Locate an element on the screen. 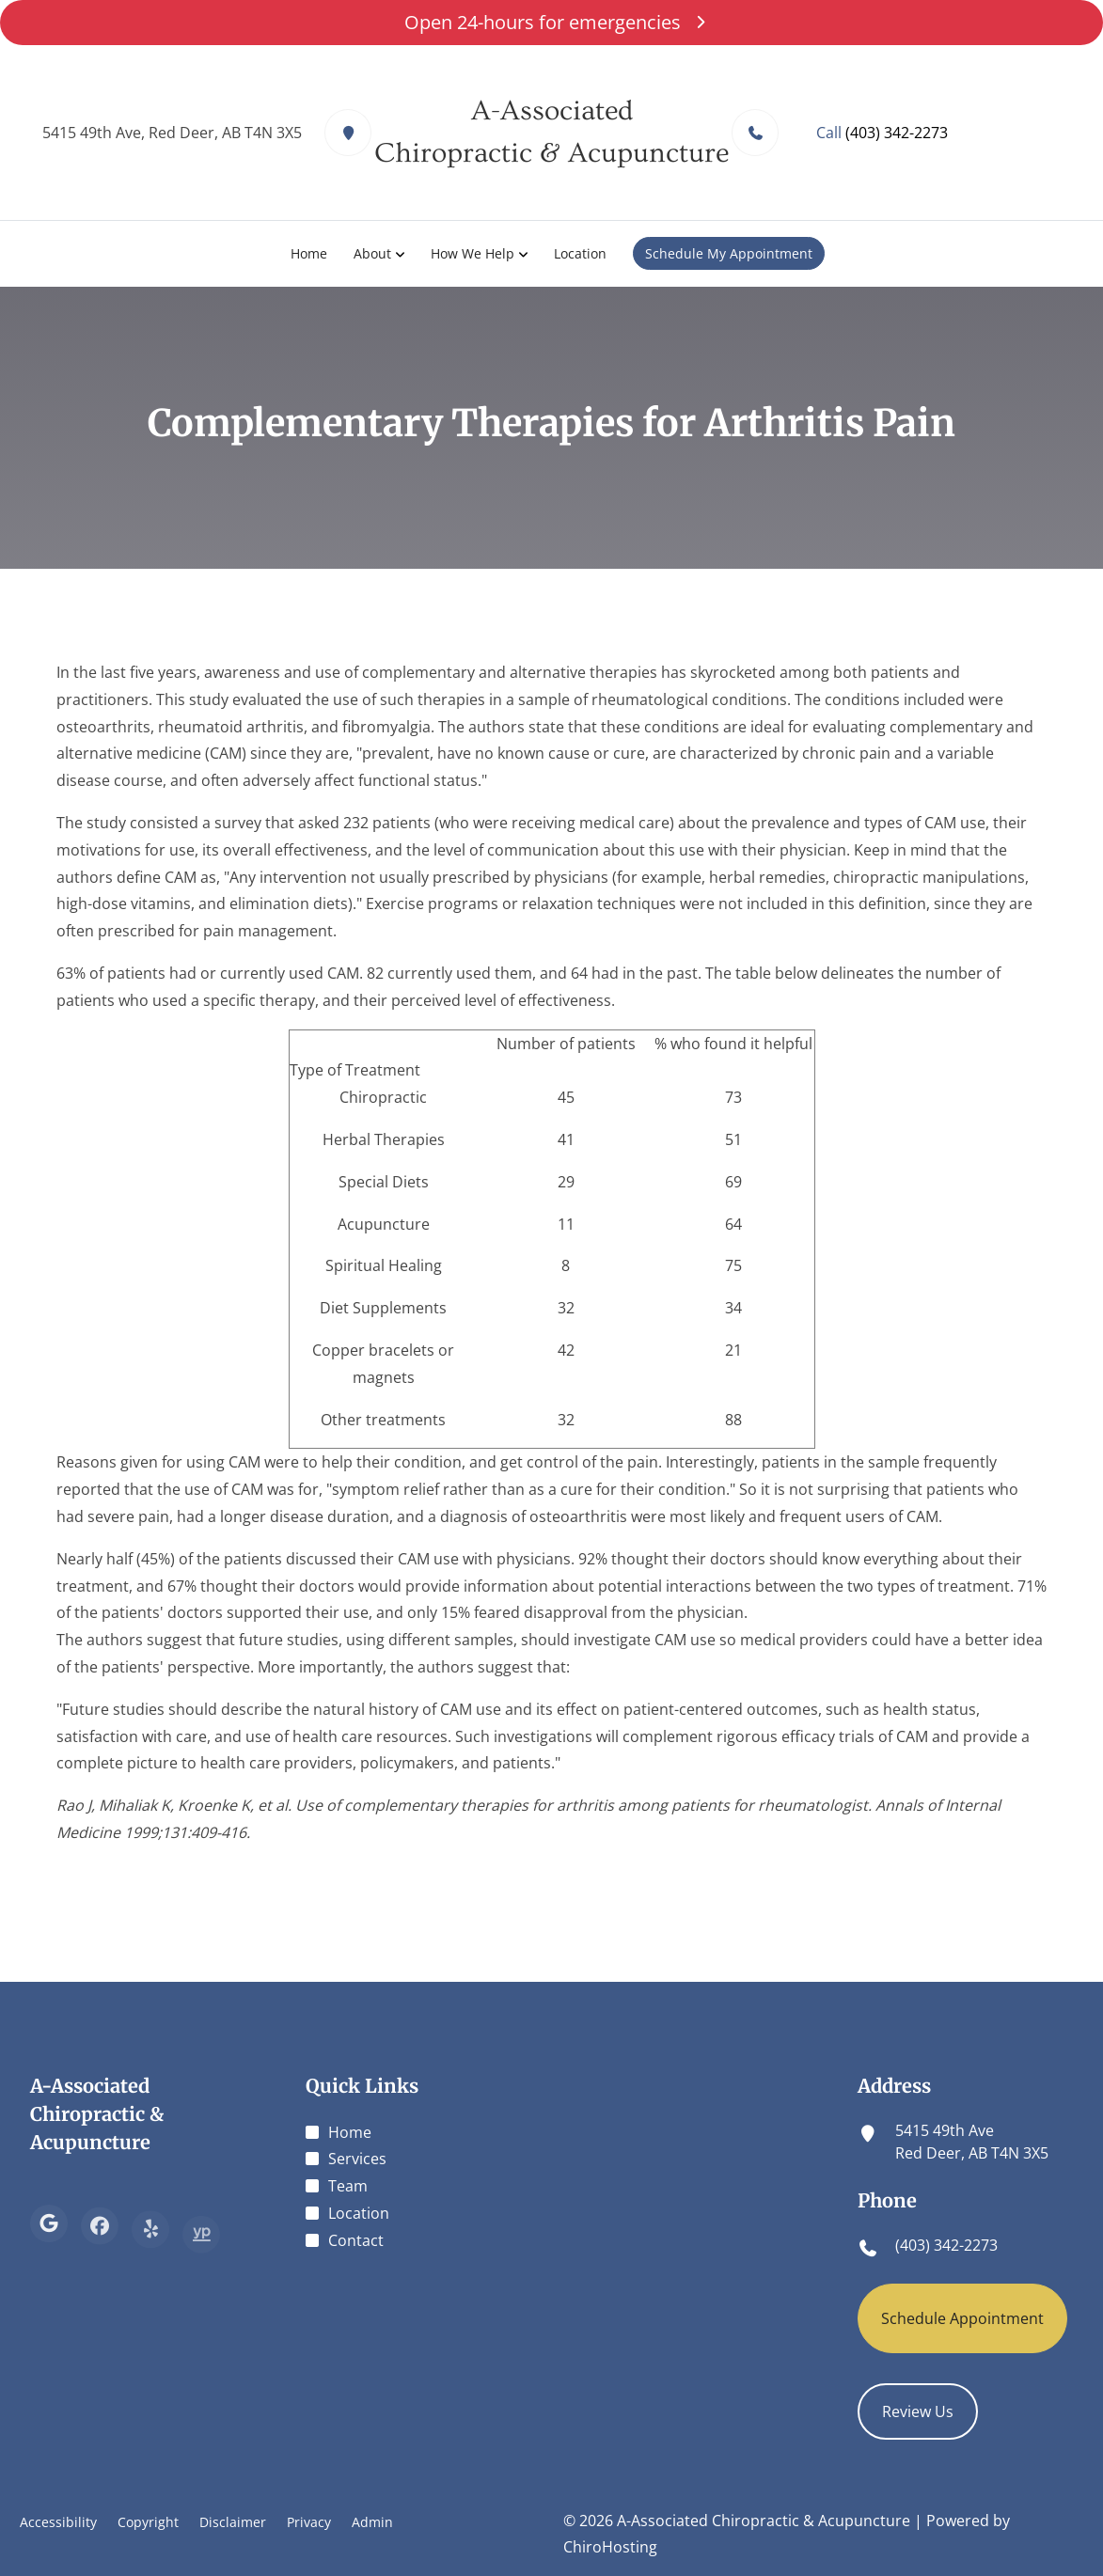  Admin [button] is located at coordinates (372, 2522).